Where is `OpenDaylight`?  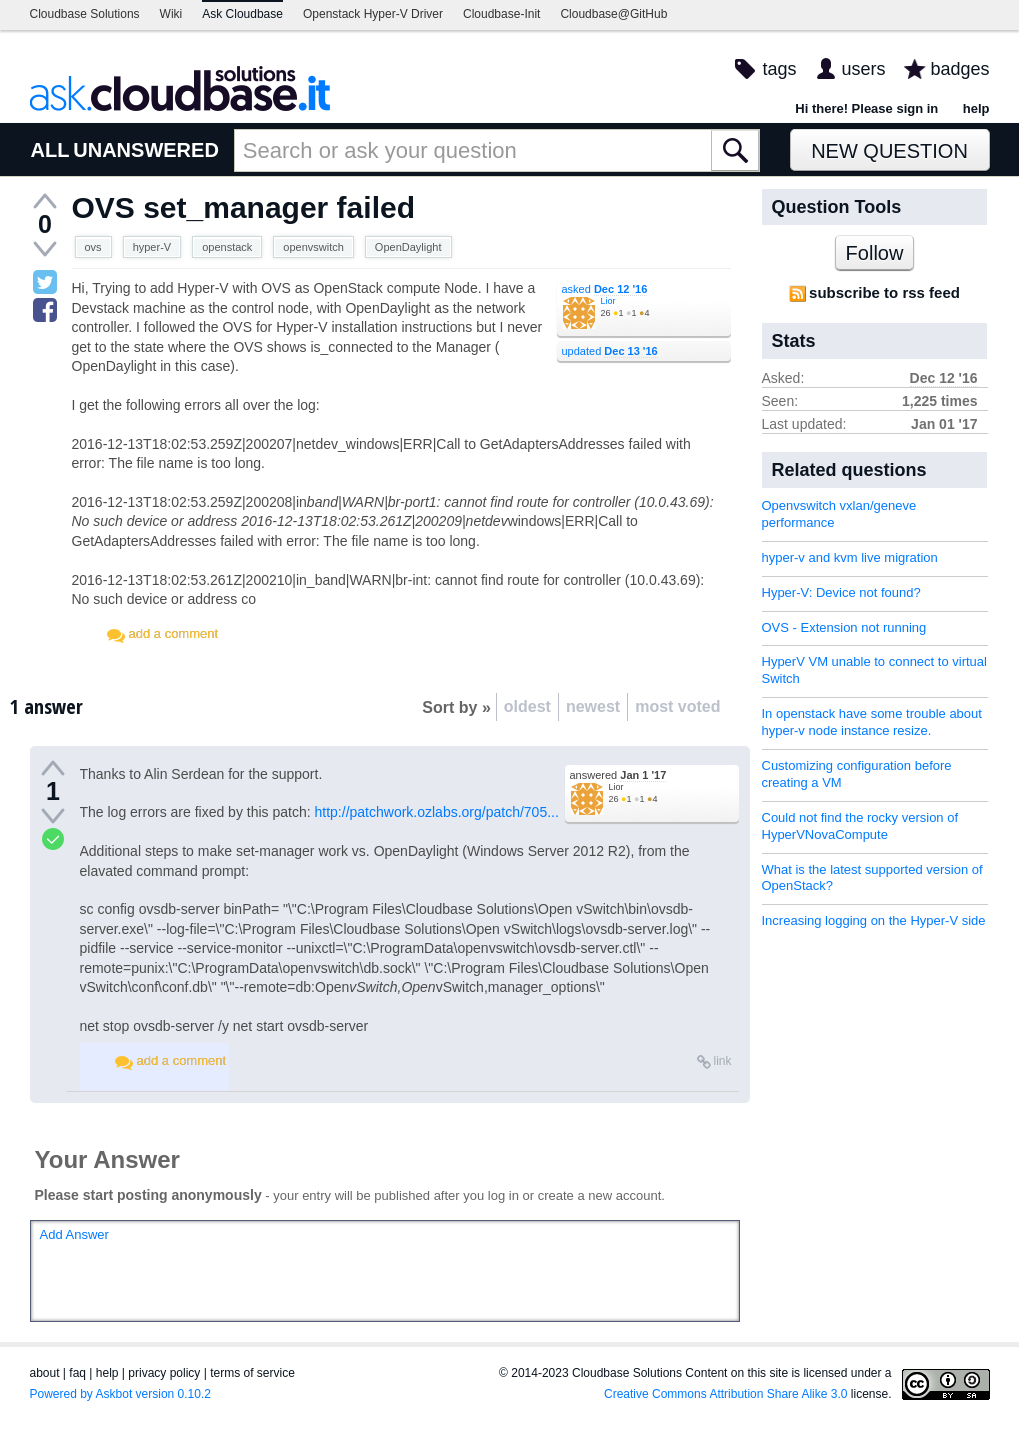
OpenDaylight is located at coordinates (408, 247).